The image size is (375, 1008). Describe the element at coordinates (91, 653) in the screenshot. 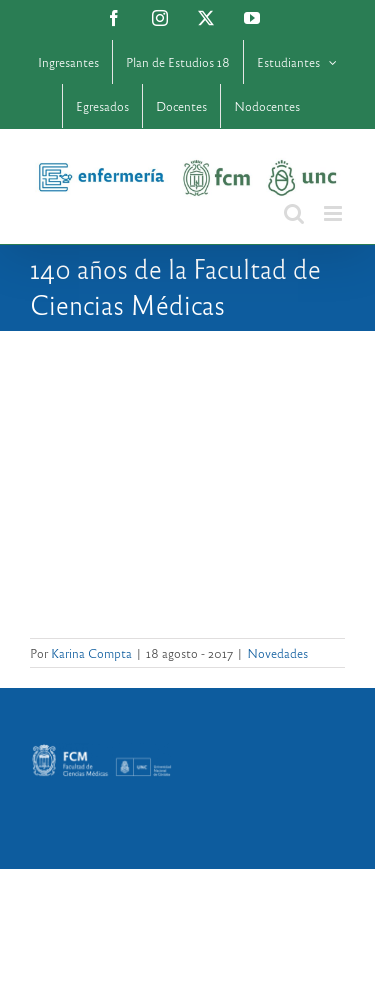

I see `Karina Compta` at that location.